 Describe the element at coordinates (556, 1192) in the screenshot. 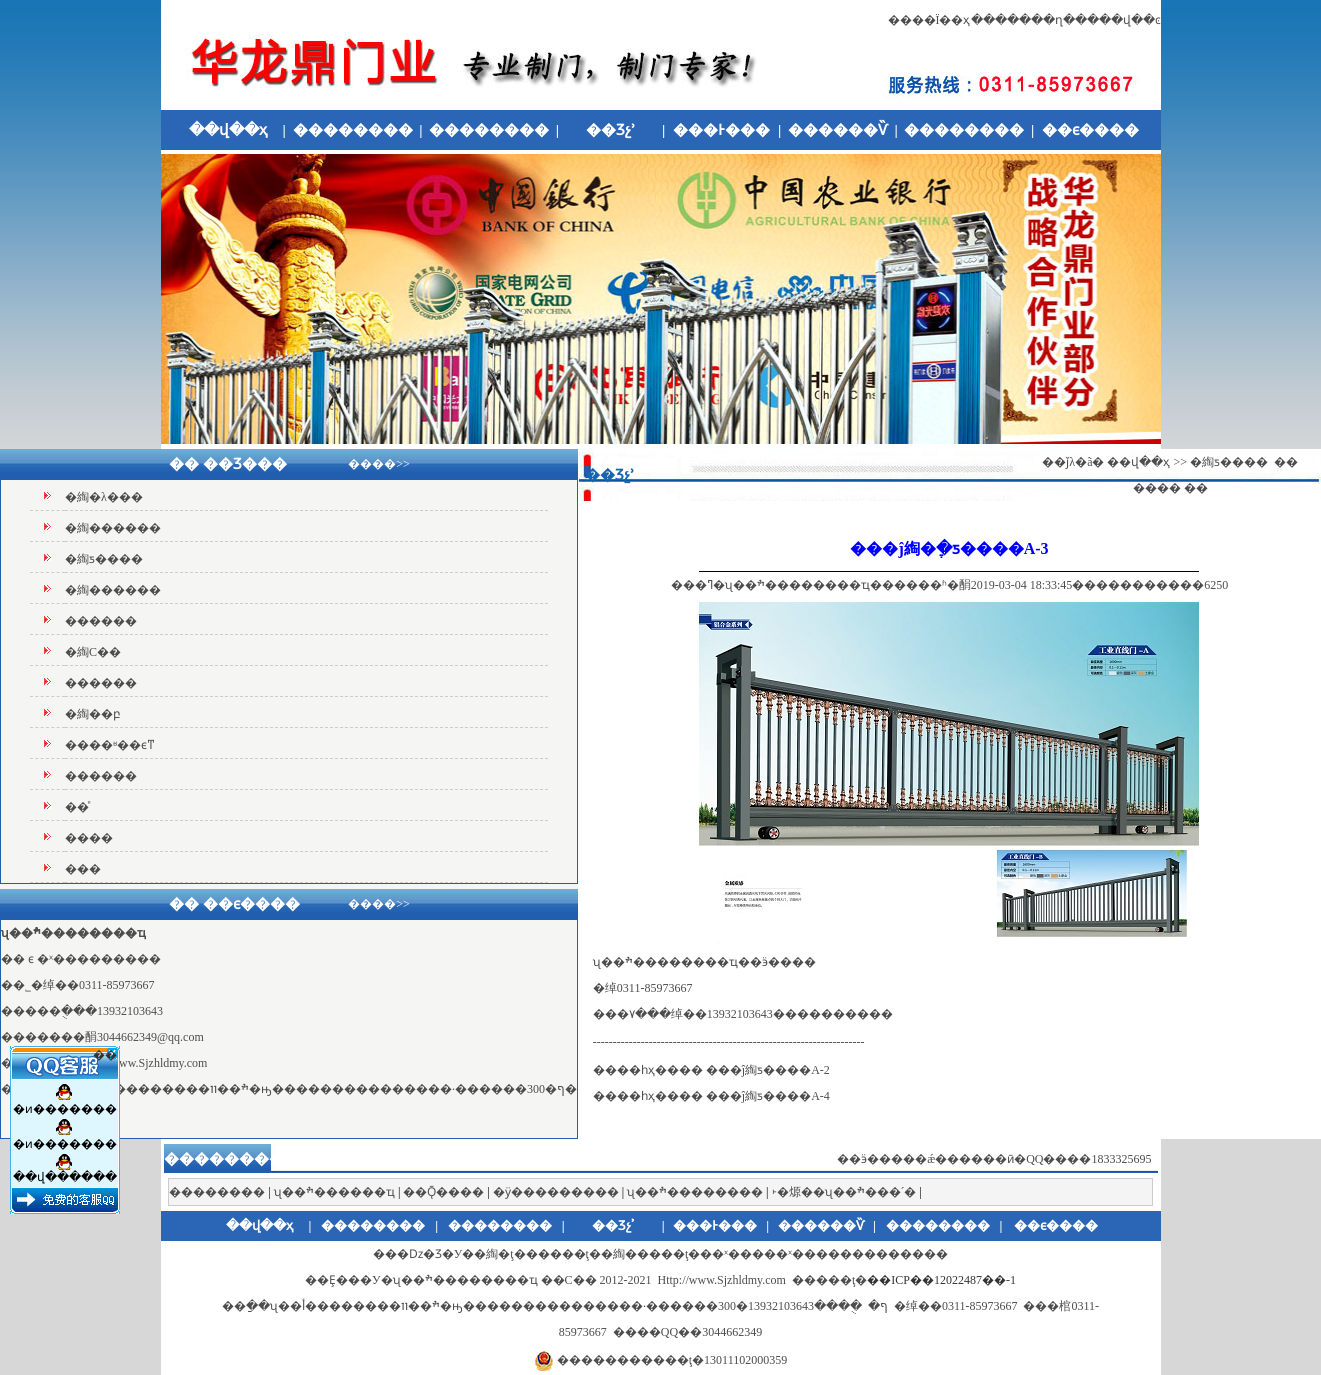

I see `�ӱ���������` at that location.